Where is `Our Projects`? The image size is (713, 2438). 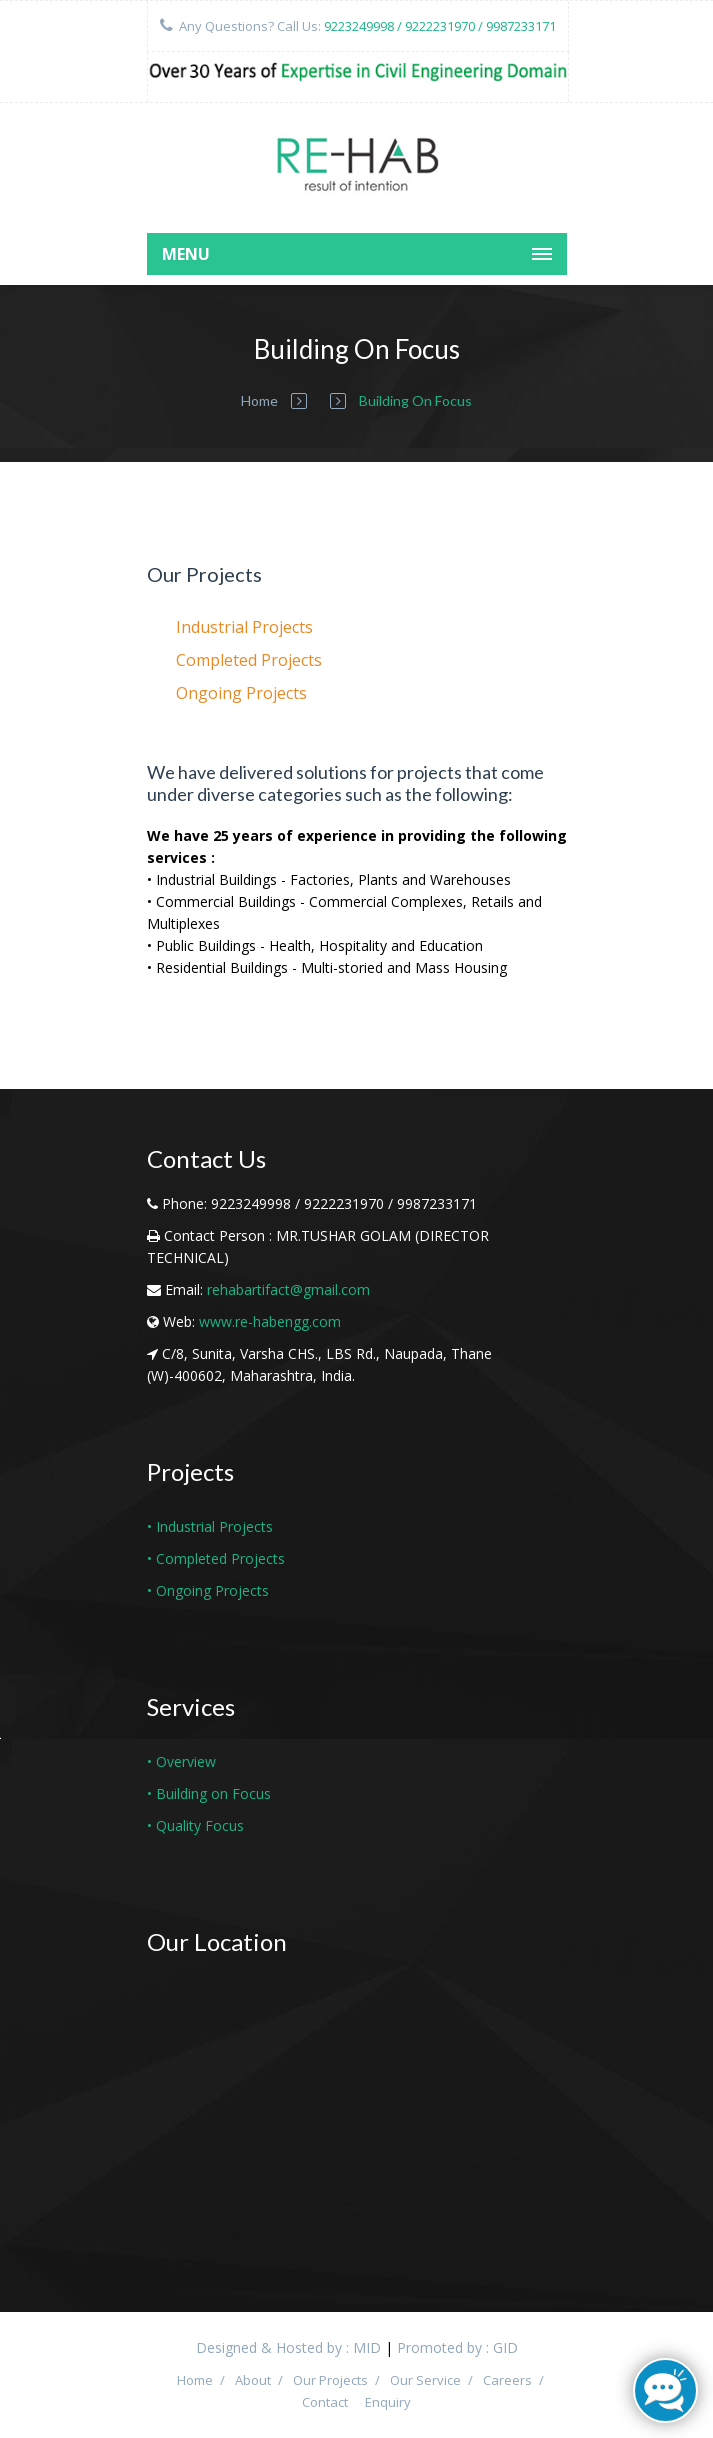 Our Projects is located at coordinates (330, 2380).